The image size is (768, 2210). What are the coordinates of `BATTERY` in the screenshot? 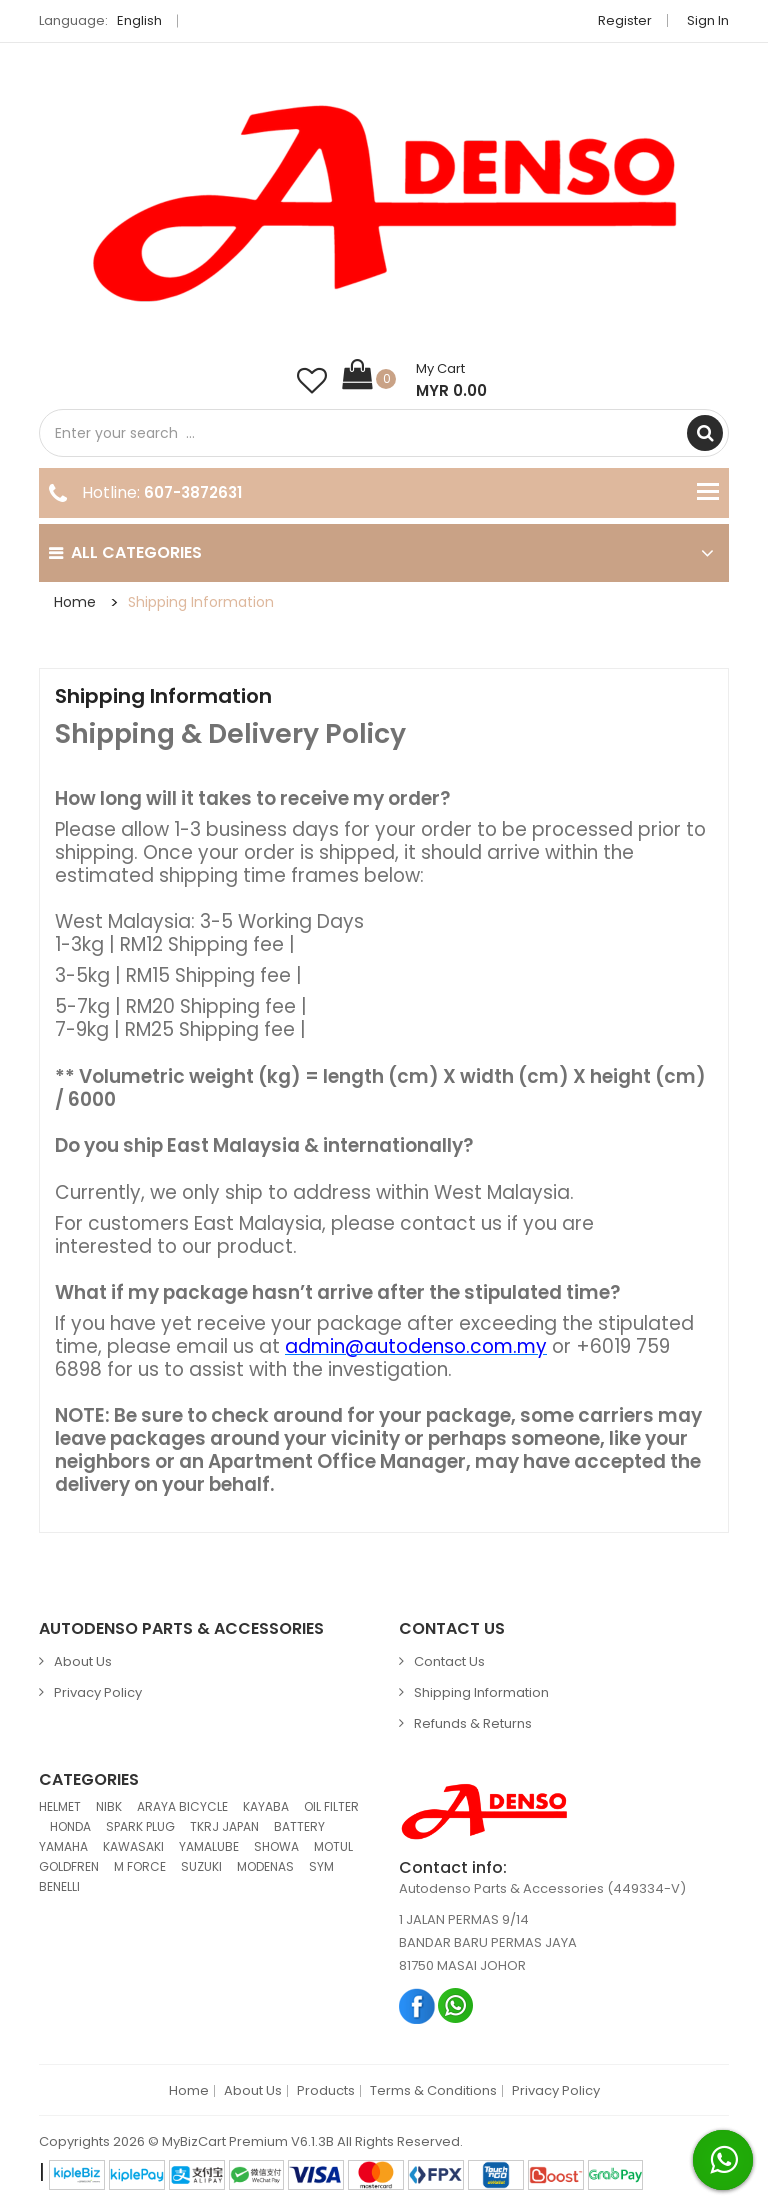 It's located at (299, 1826).